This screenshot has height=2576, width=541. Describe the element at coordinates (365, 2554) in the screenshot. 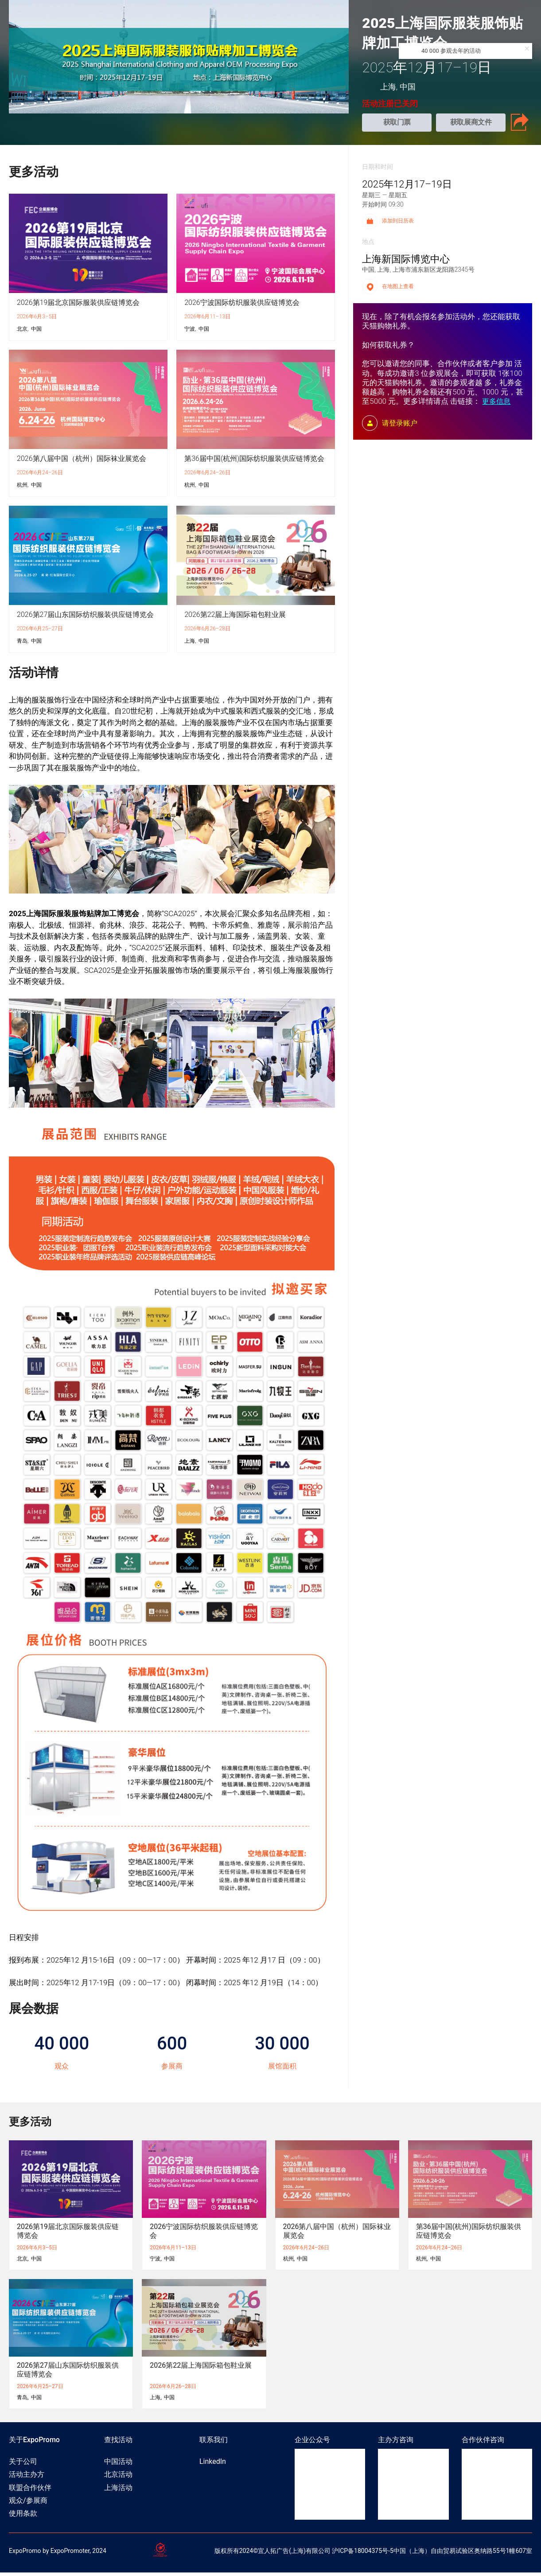

I see `ICP备18004375号-5` at that location.